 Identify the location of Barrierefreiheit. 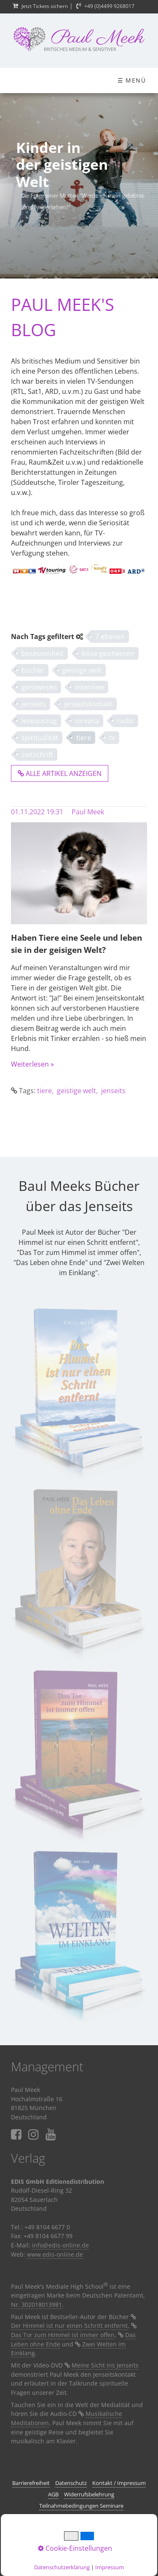
(31, 2483).